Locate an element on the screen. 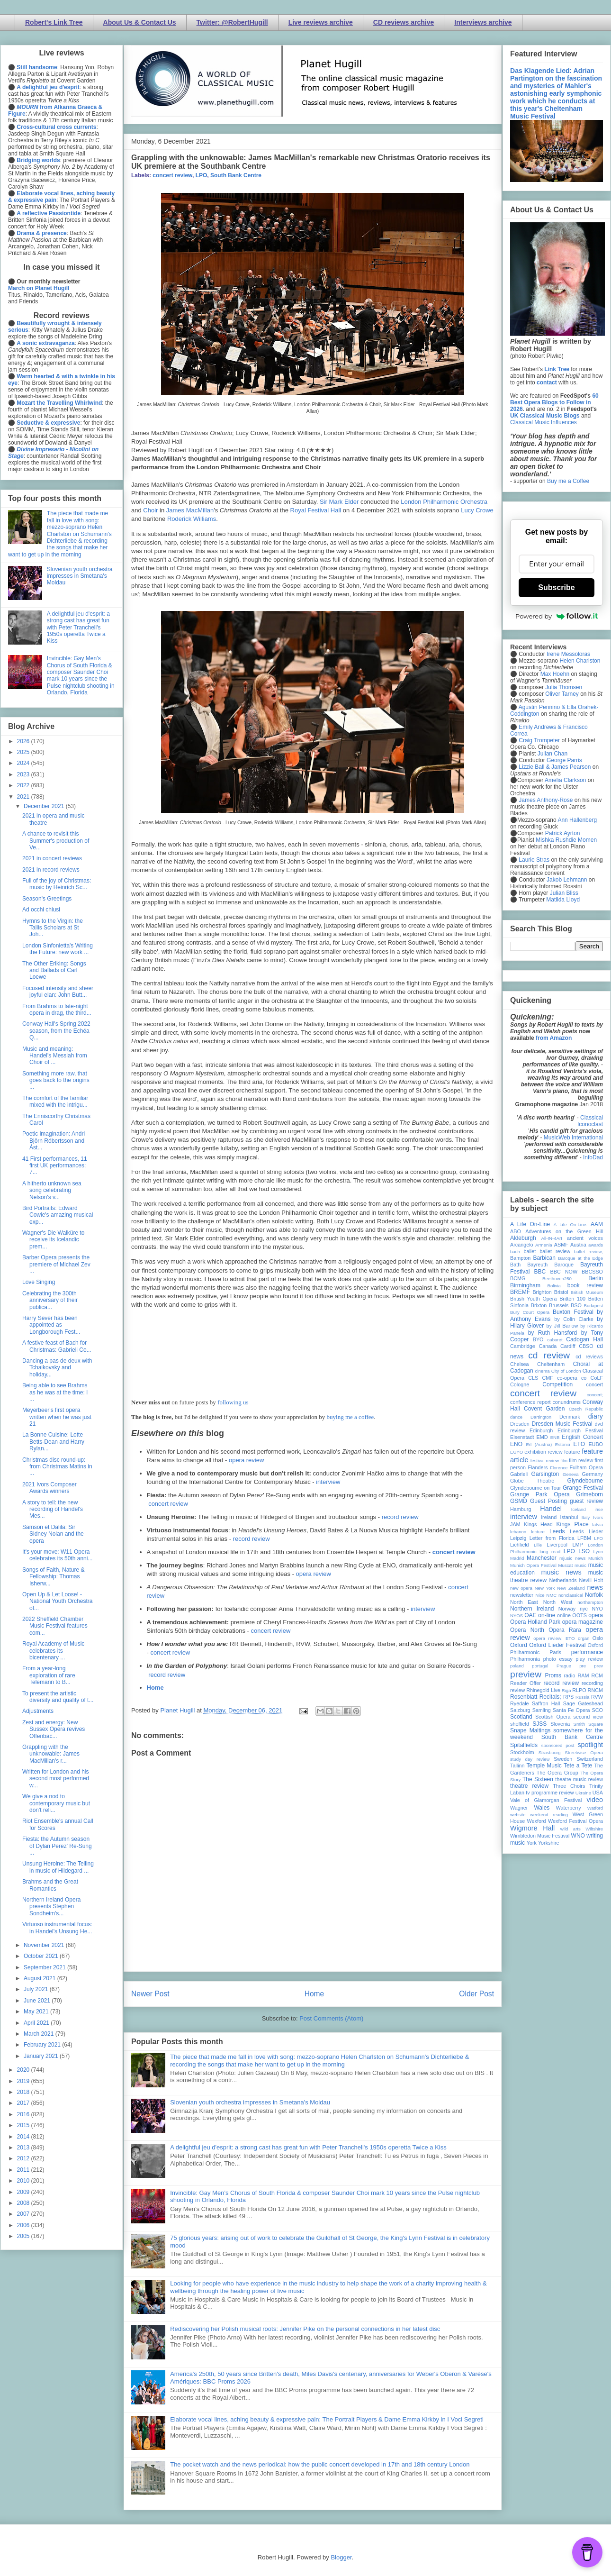  Virtuoso instrumental focus: in Handel's Unsung He... is located at coordinates (57, 1927).